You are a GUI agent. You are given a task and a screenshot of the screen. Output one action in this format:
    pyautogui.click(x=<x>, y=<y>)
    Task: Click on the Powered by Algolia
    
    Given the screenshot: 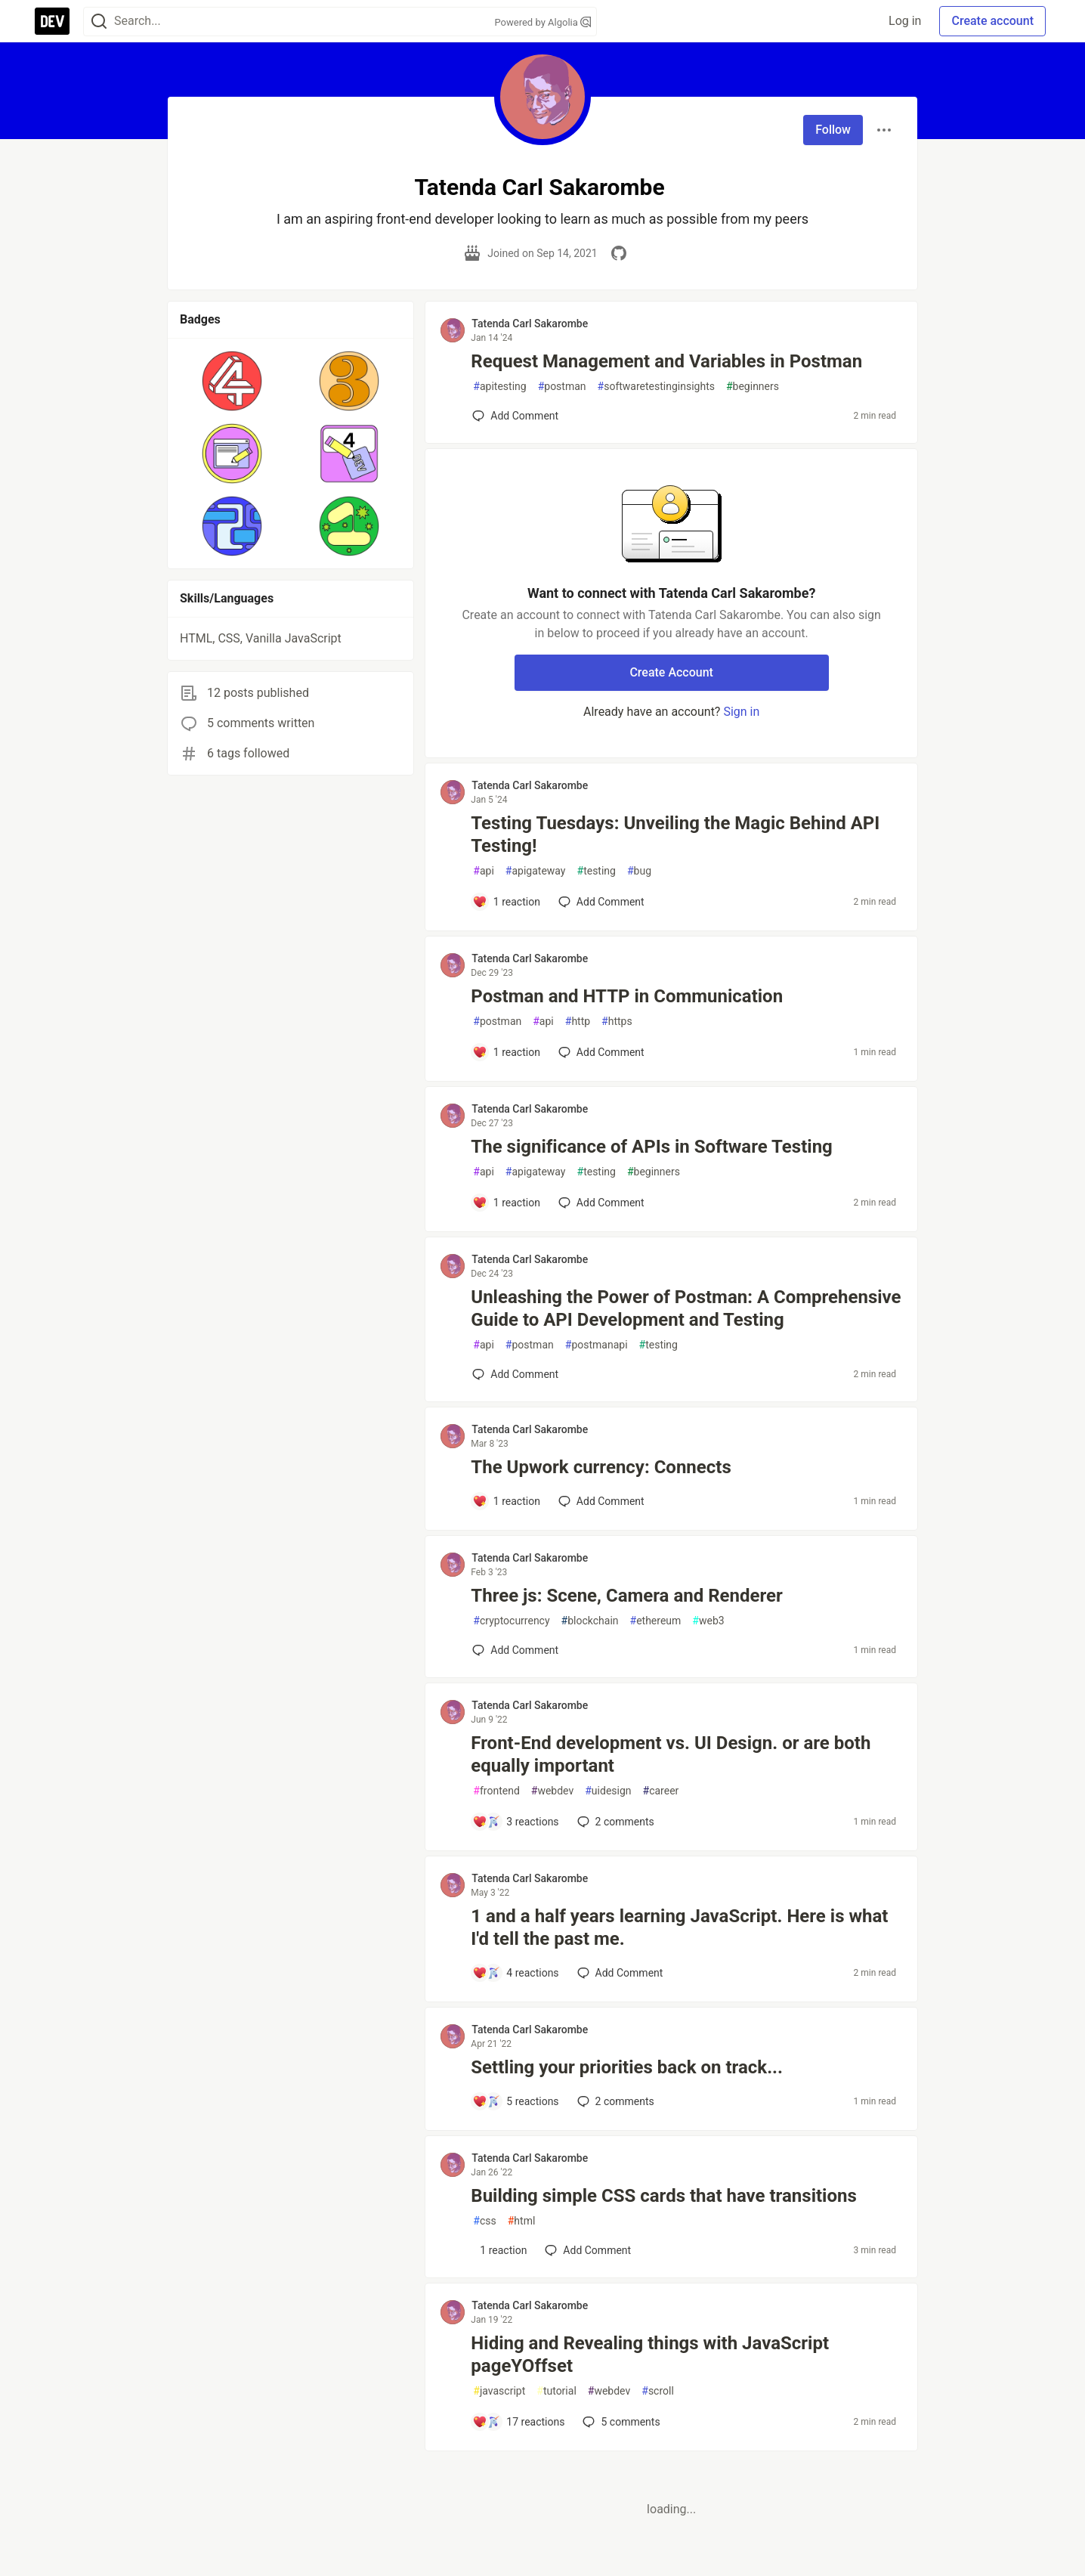 What is the action you would take?
    pyautogui.click(x=542, y=22)
    